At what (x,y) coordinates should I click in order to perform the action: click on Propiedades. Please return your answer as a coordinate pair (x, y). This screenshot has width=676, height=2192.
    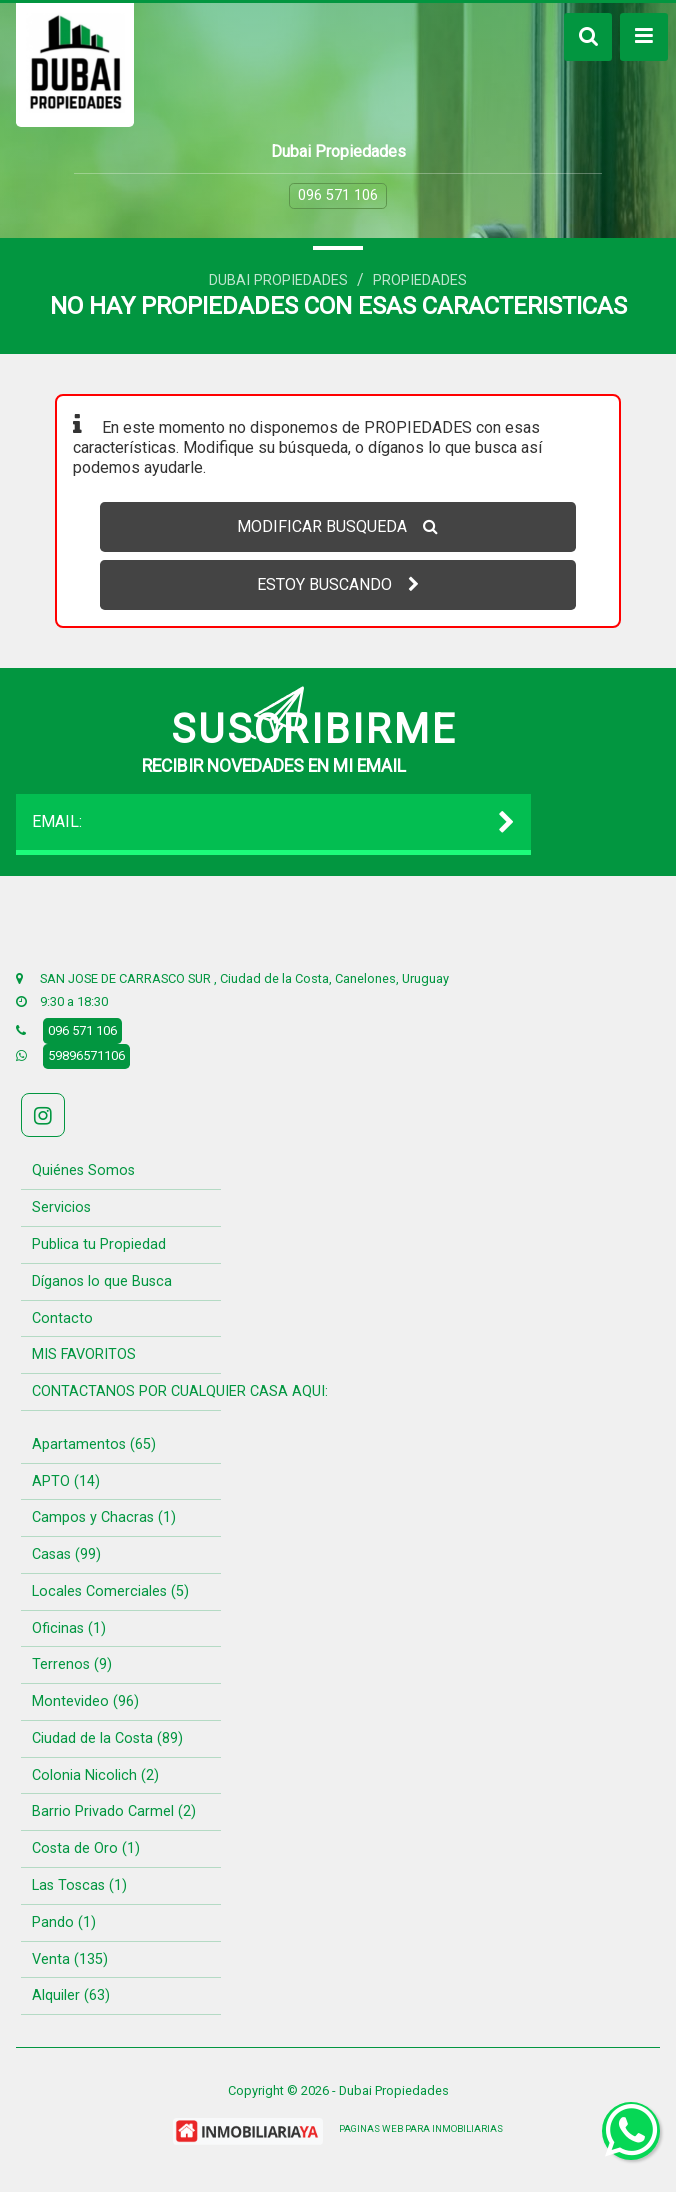
    Looking at the image, I should click on (420, 280).